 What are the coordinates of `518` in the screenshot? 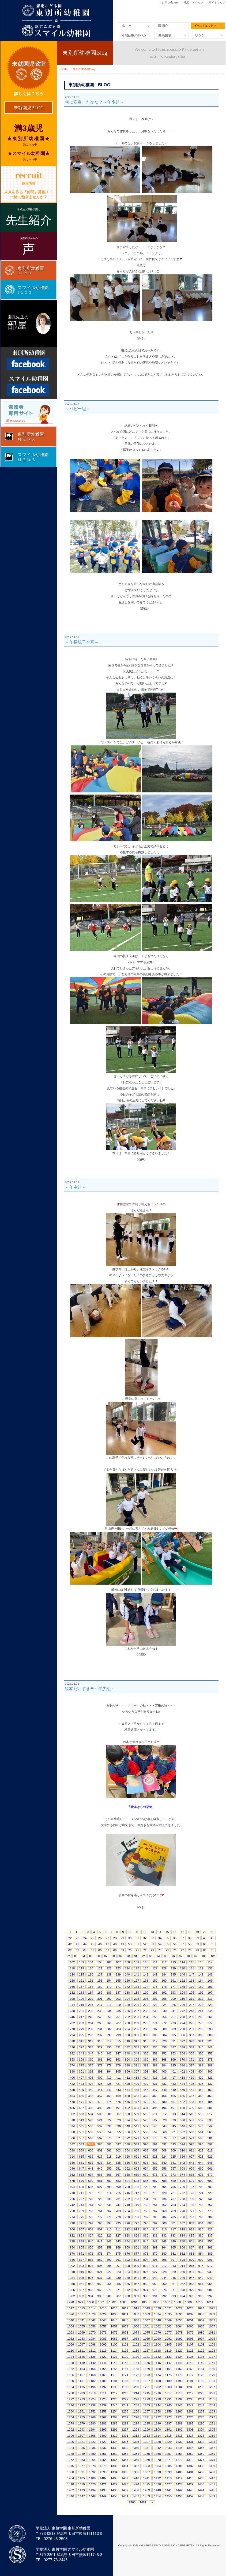 It's located at (72, 2120).